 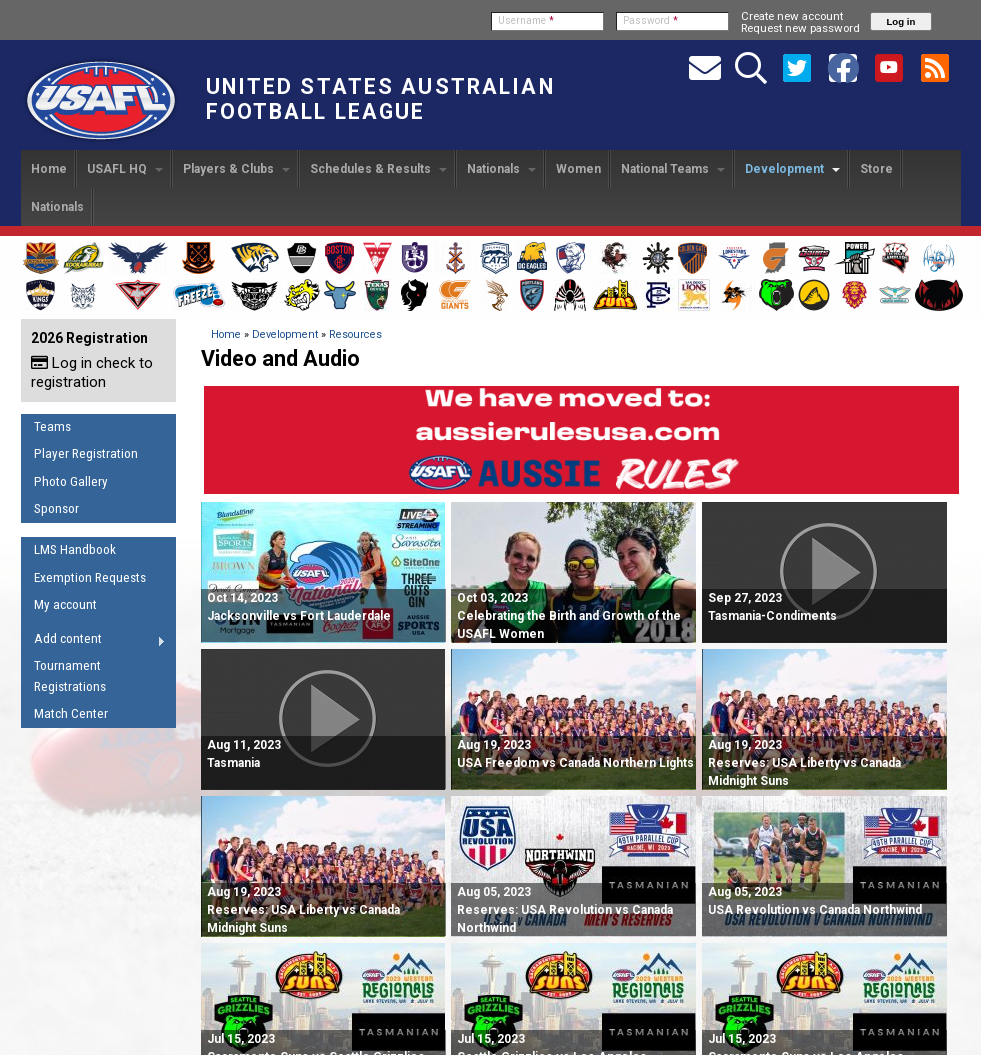 What do you see at coordinates (792, 16) in the screenshot?
I see `Create new account` at bounding box center [792, 16].